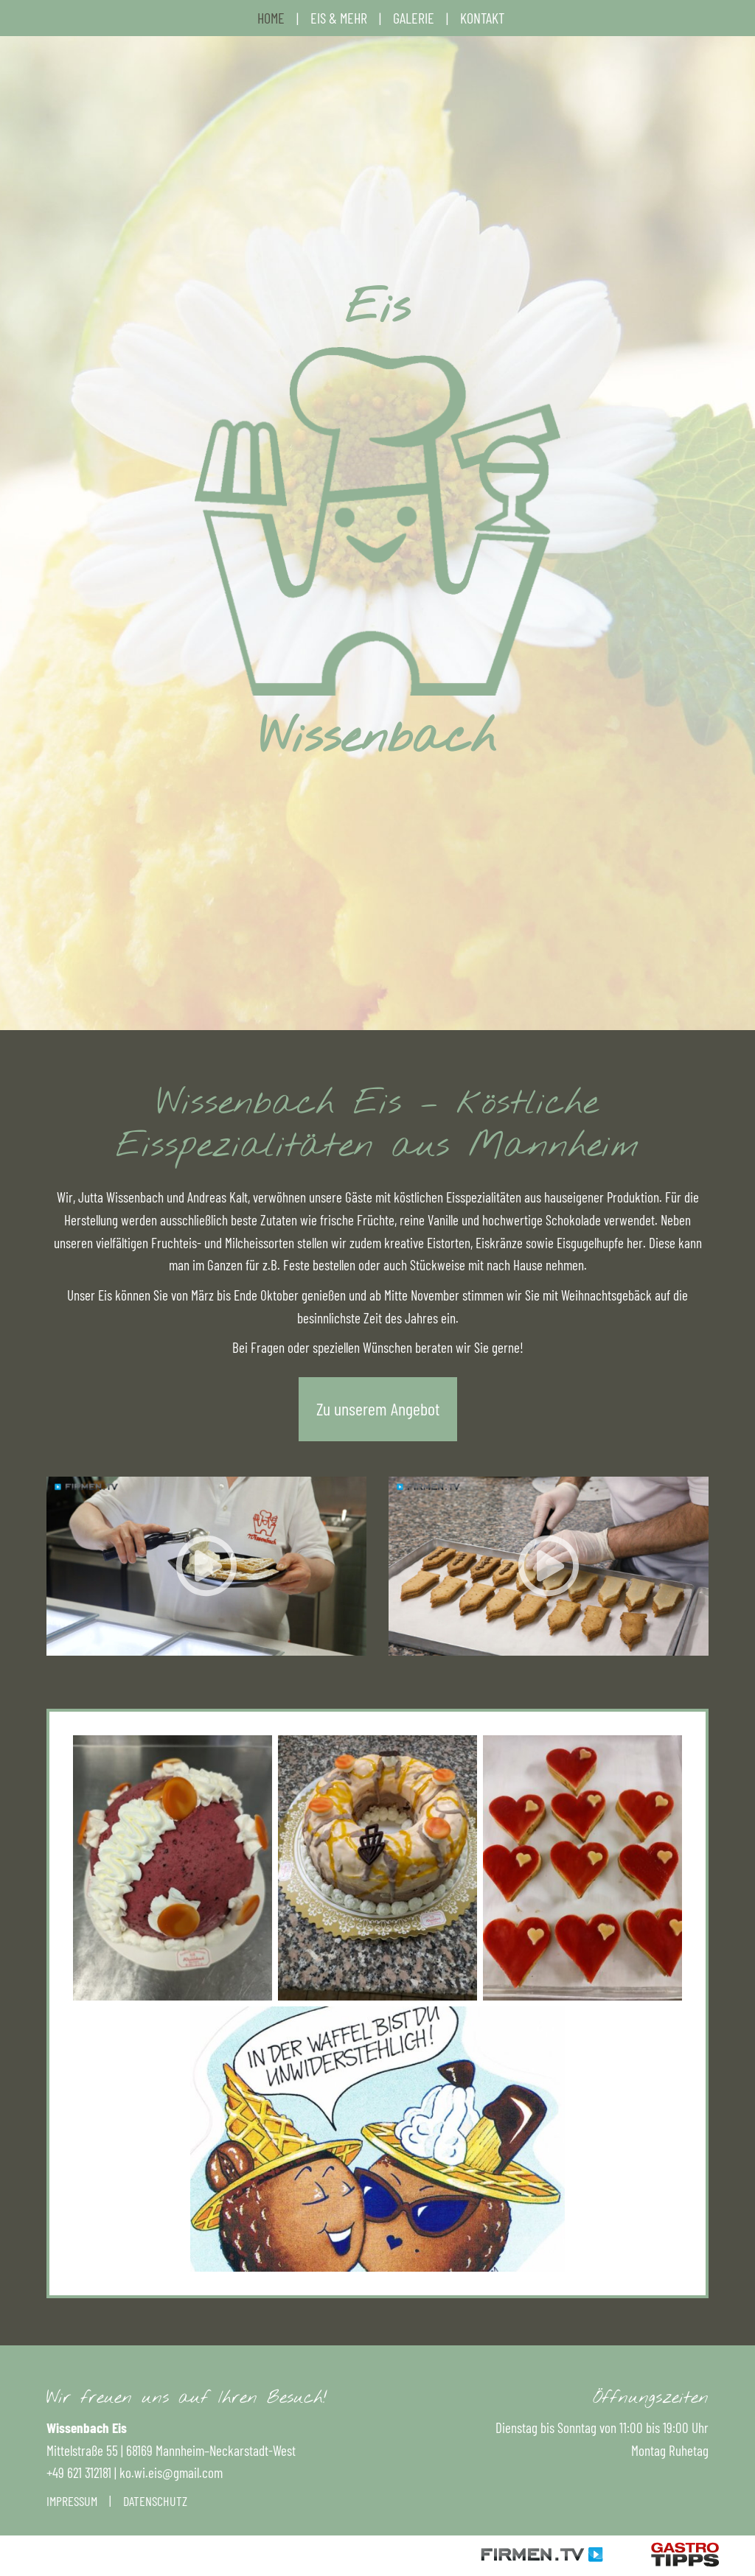  Describe the element at coordinates (155, 2501) in the screenshot. I see `Datenschutz` at that location.